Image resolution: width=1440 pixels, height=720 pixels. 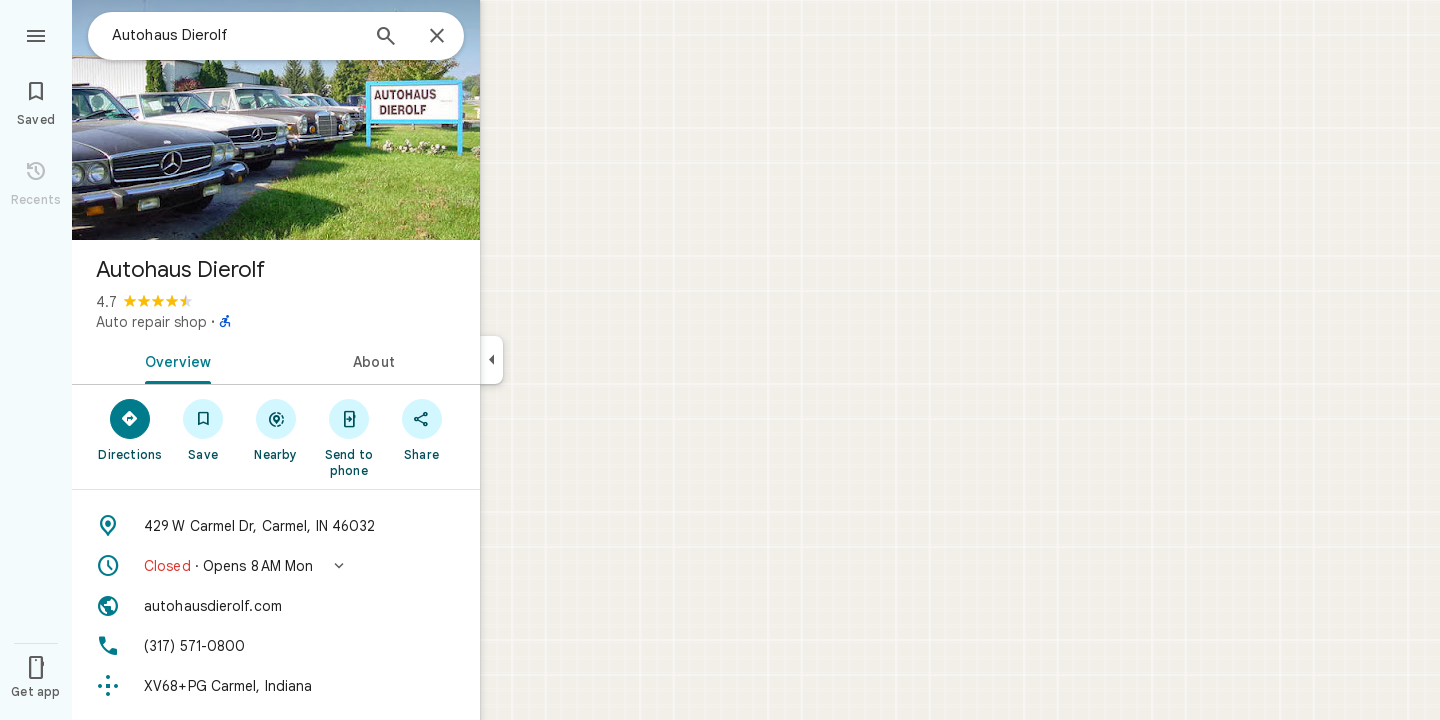 I want to click on [Menu], so click(x=36, y=34).